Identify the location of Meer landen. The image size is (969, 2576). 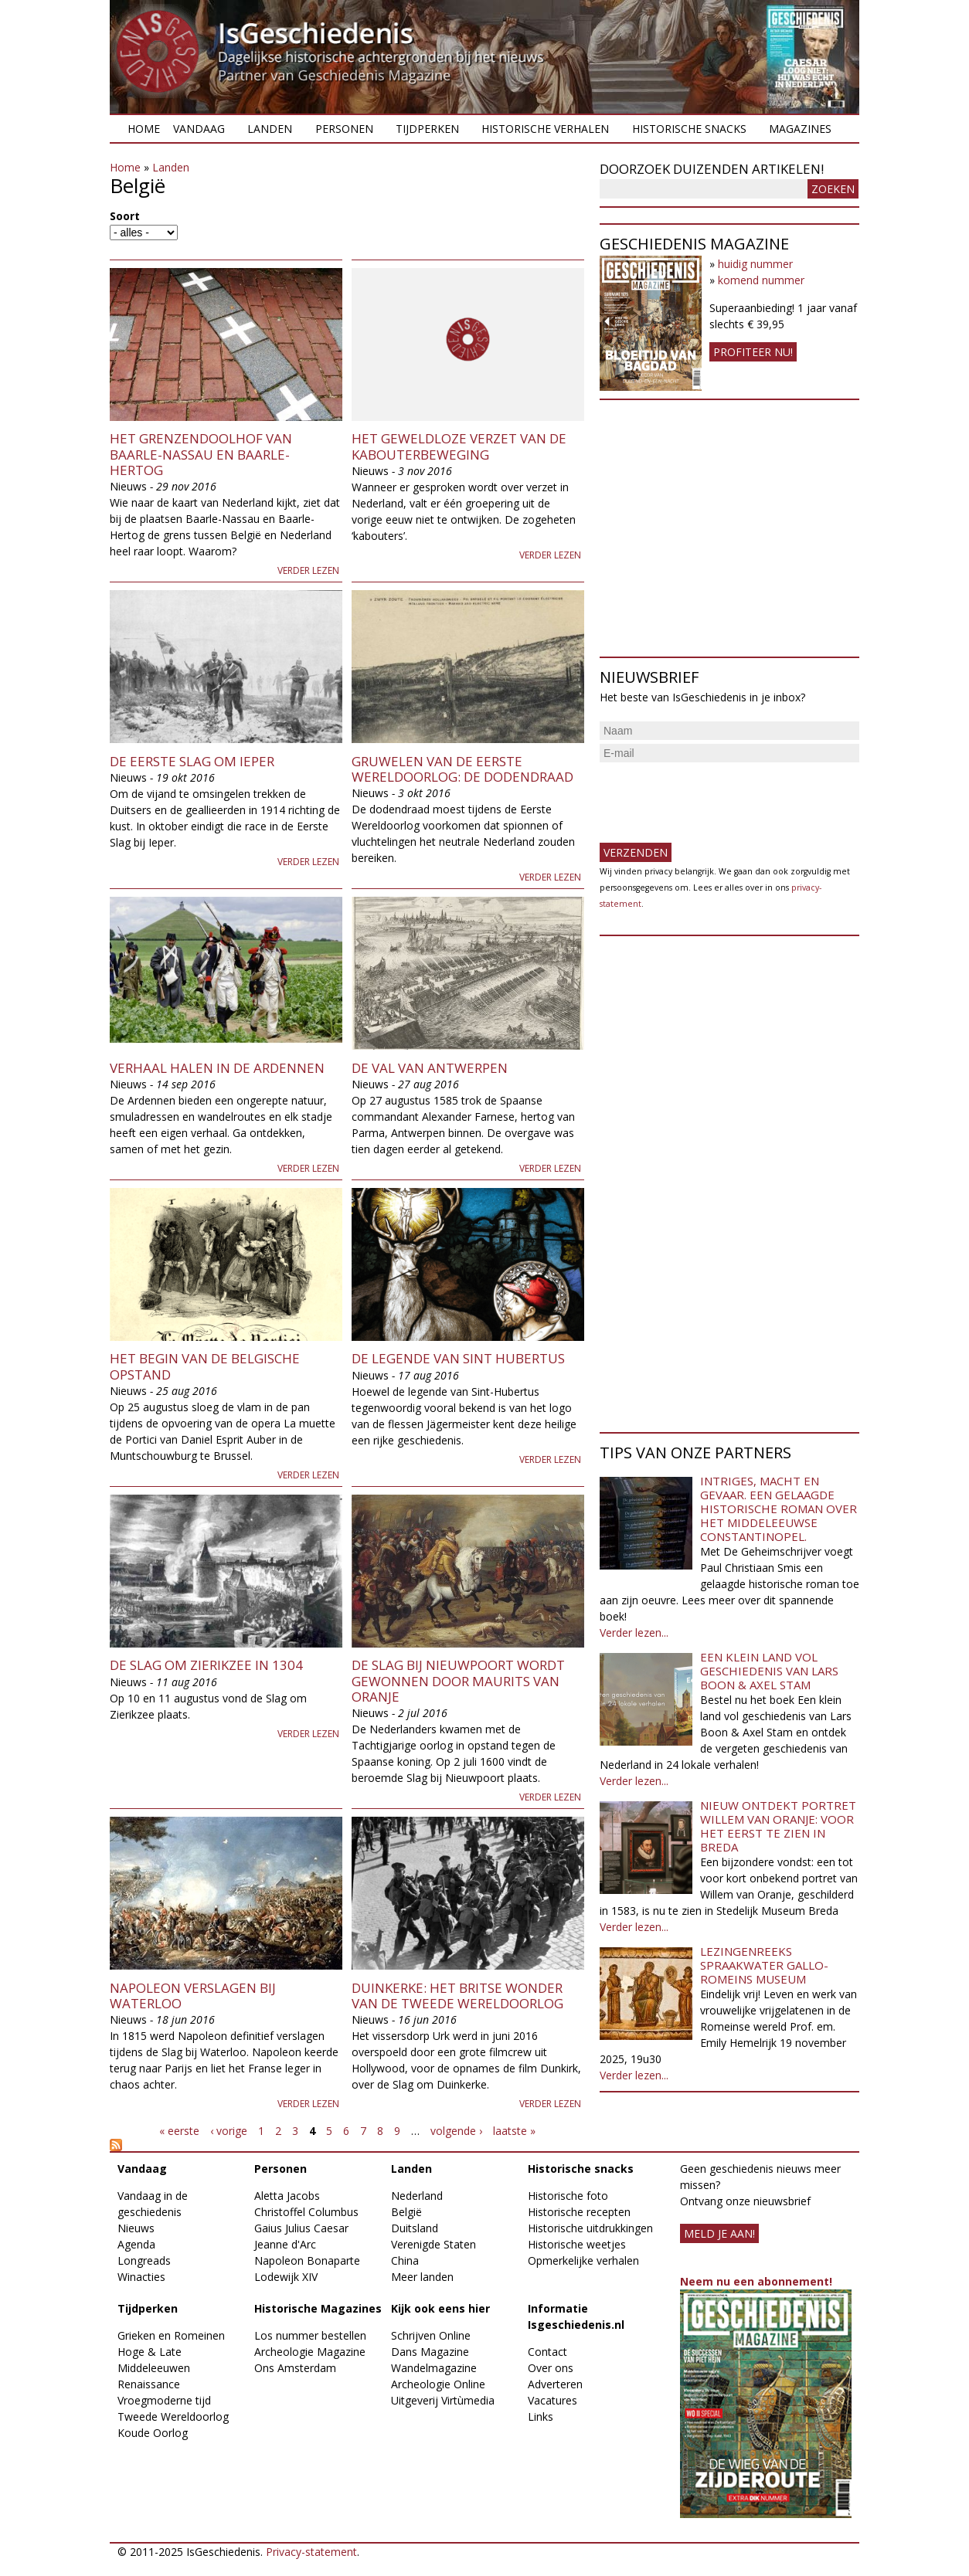
(422, 2276).